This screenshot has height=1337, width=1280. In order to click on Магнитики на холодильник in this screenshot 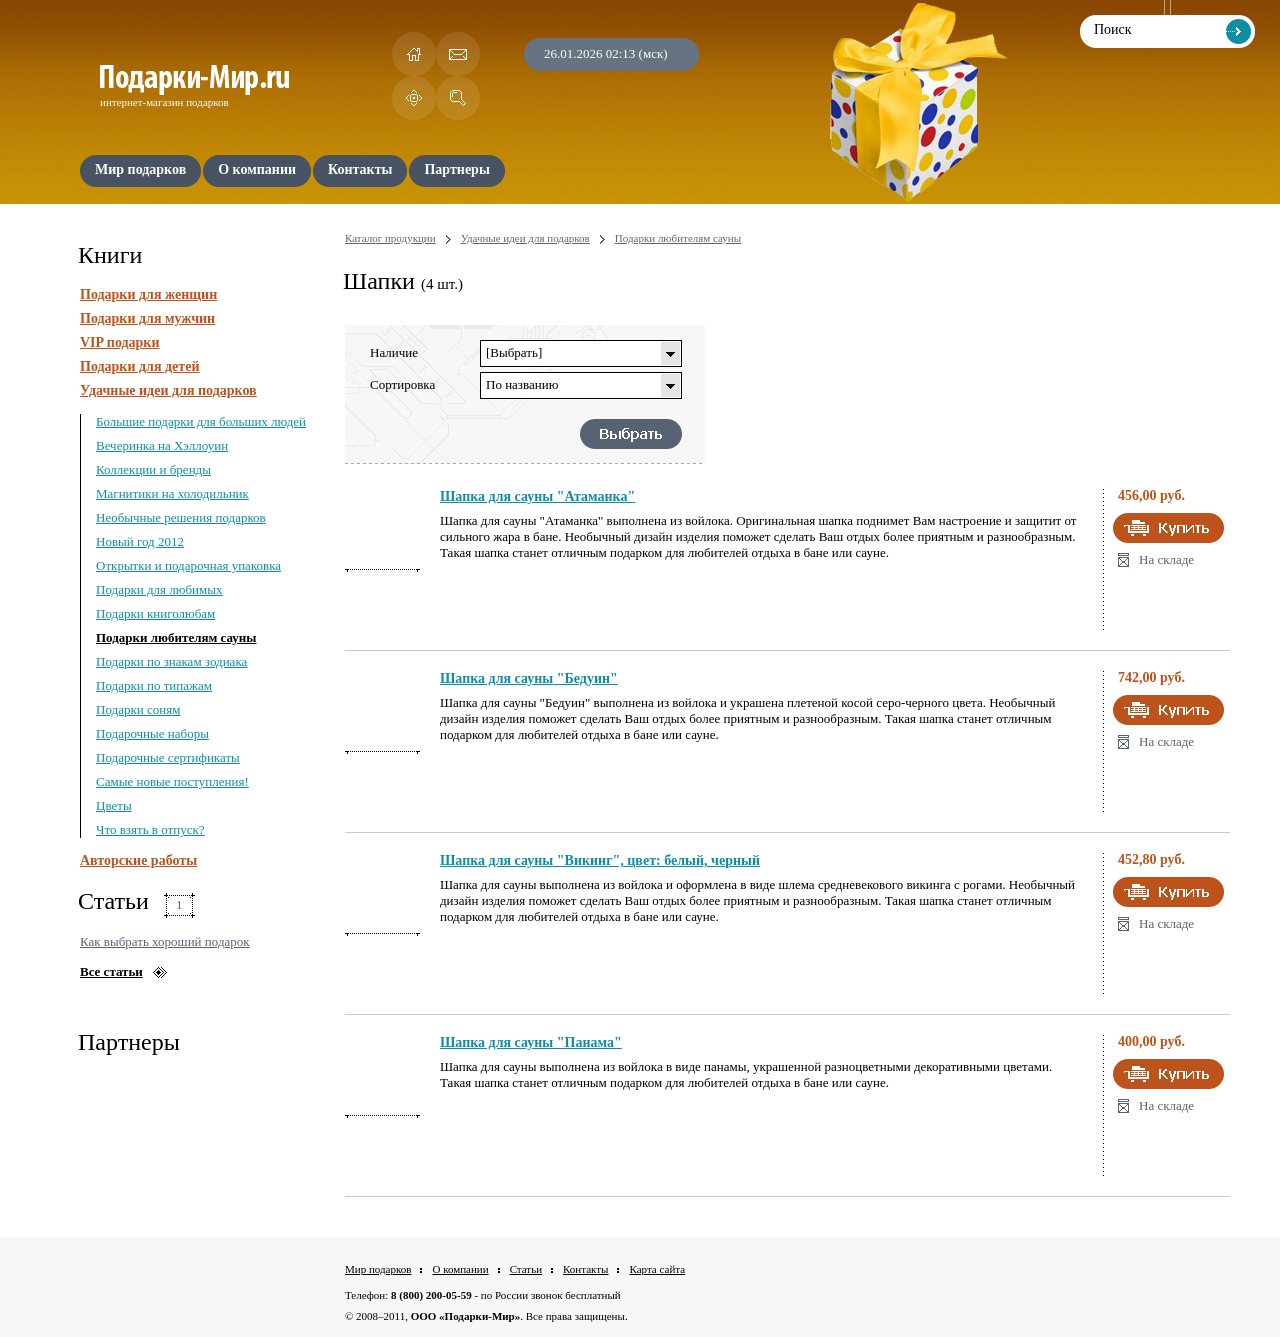, I will do `click(172, 493)`.